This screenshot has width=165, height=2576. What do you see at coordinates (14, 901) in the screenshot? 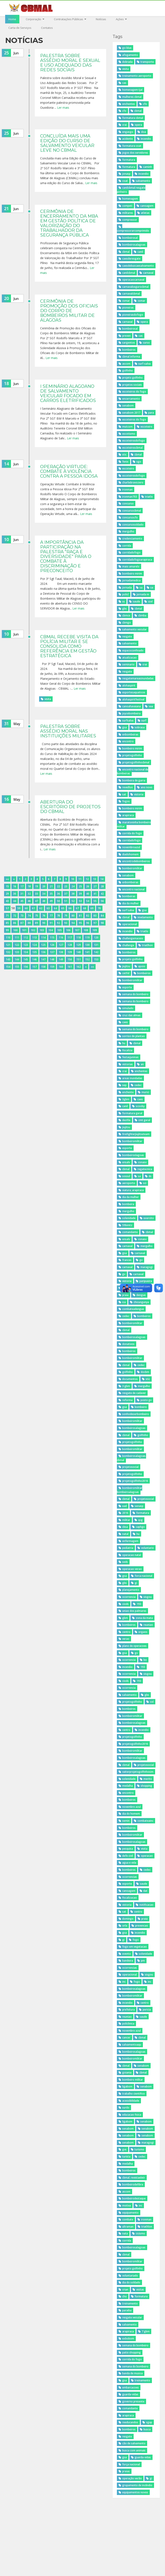
I see `44` at bounding box center [14, 901].